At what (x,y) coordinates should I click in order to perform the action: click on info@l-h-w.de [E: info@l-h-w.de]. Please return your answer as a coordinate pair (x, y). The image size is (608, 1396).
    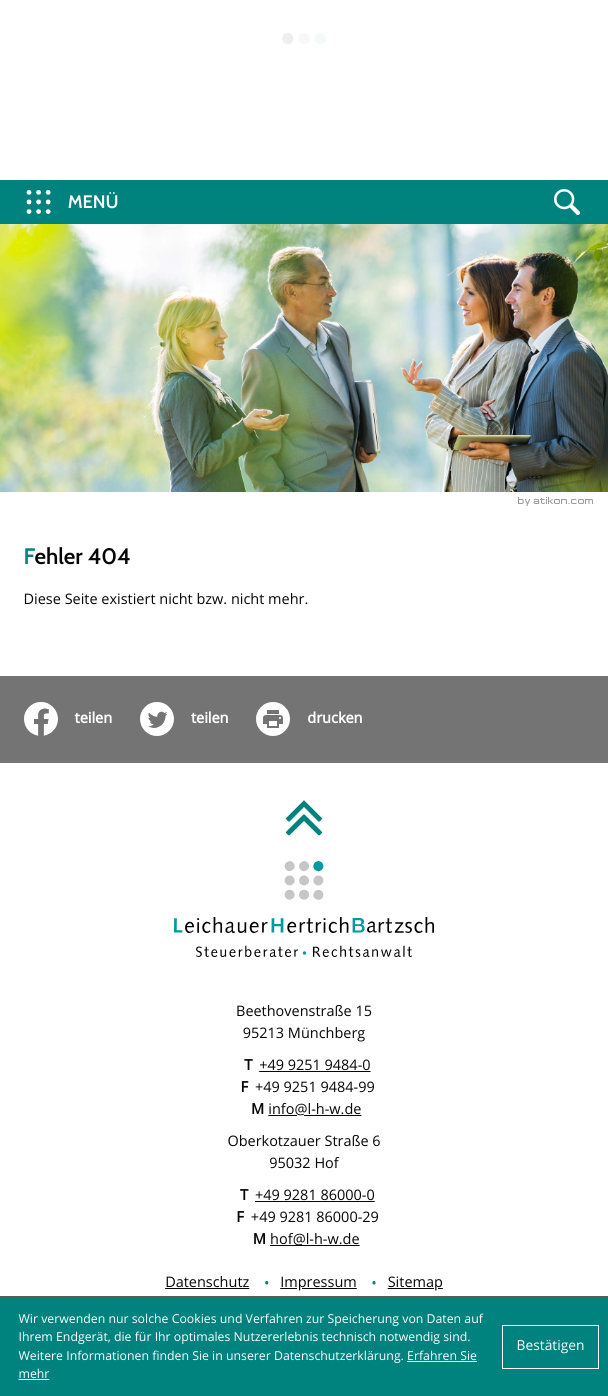
    Looking at the image, I should click on (314, 1109).